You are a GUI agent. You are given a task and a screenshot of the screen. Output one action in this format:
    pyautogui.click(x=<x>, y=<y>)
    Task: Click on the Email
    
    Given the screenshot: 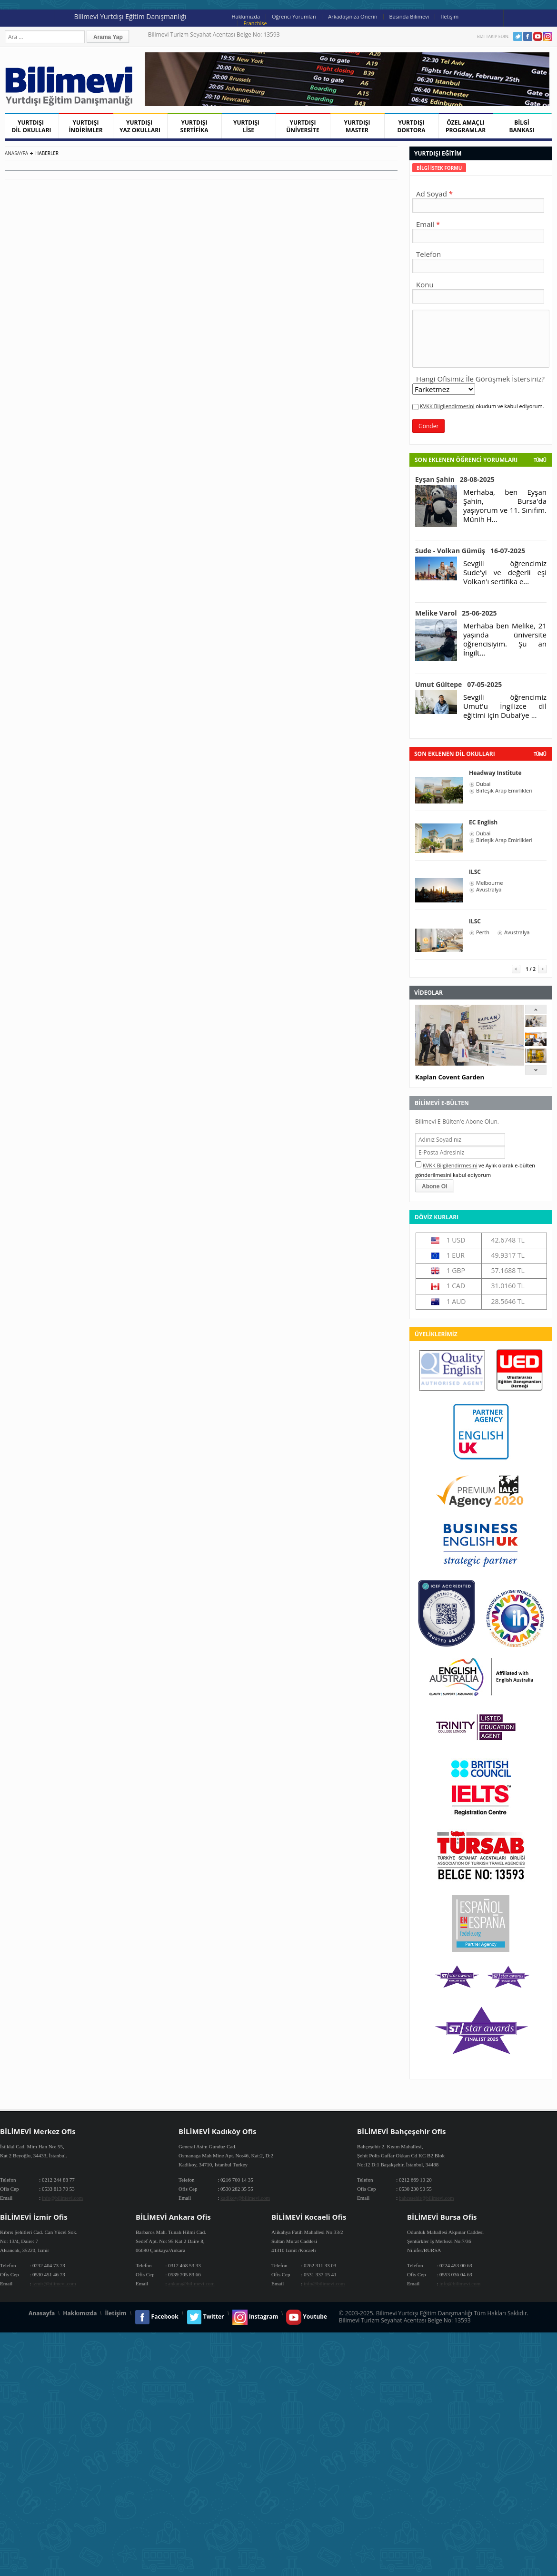 What is the action you would take?
    pyautogui.click(x=425, y=224)
    